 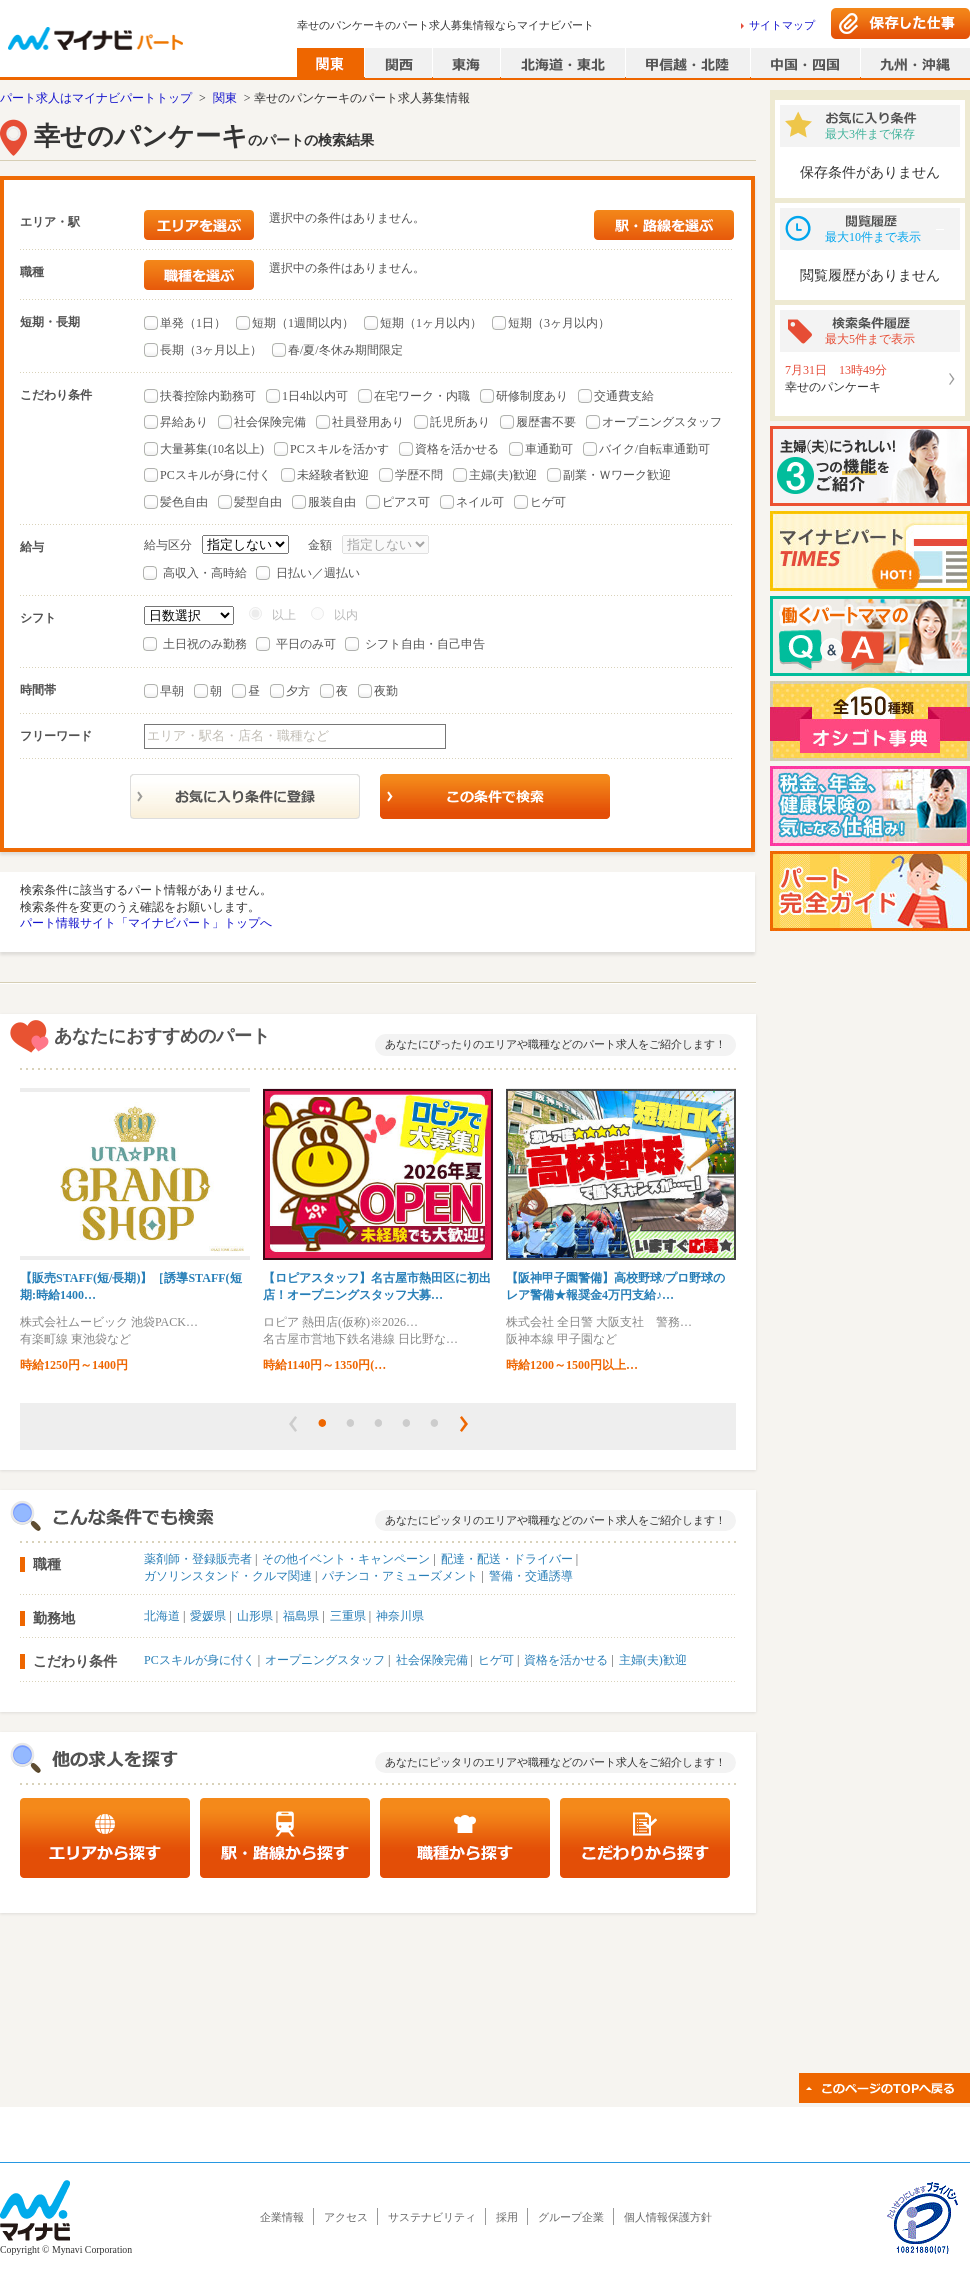 What do you see at coordinates (422, 396) in the screenshot?
I see `在宅ワーク・内職` at bounding box center [422, 396].